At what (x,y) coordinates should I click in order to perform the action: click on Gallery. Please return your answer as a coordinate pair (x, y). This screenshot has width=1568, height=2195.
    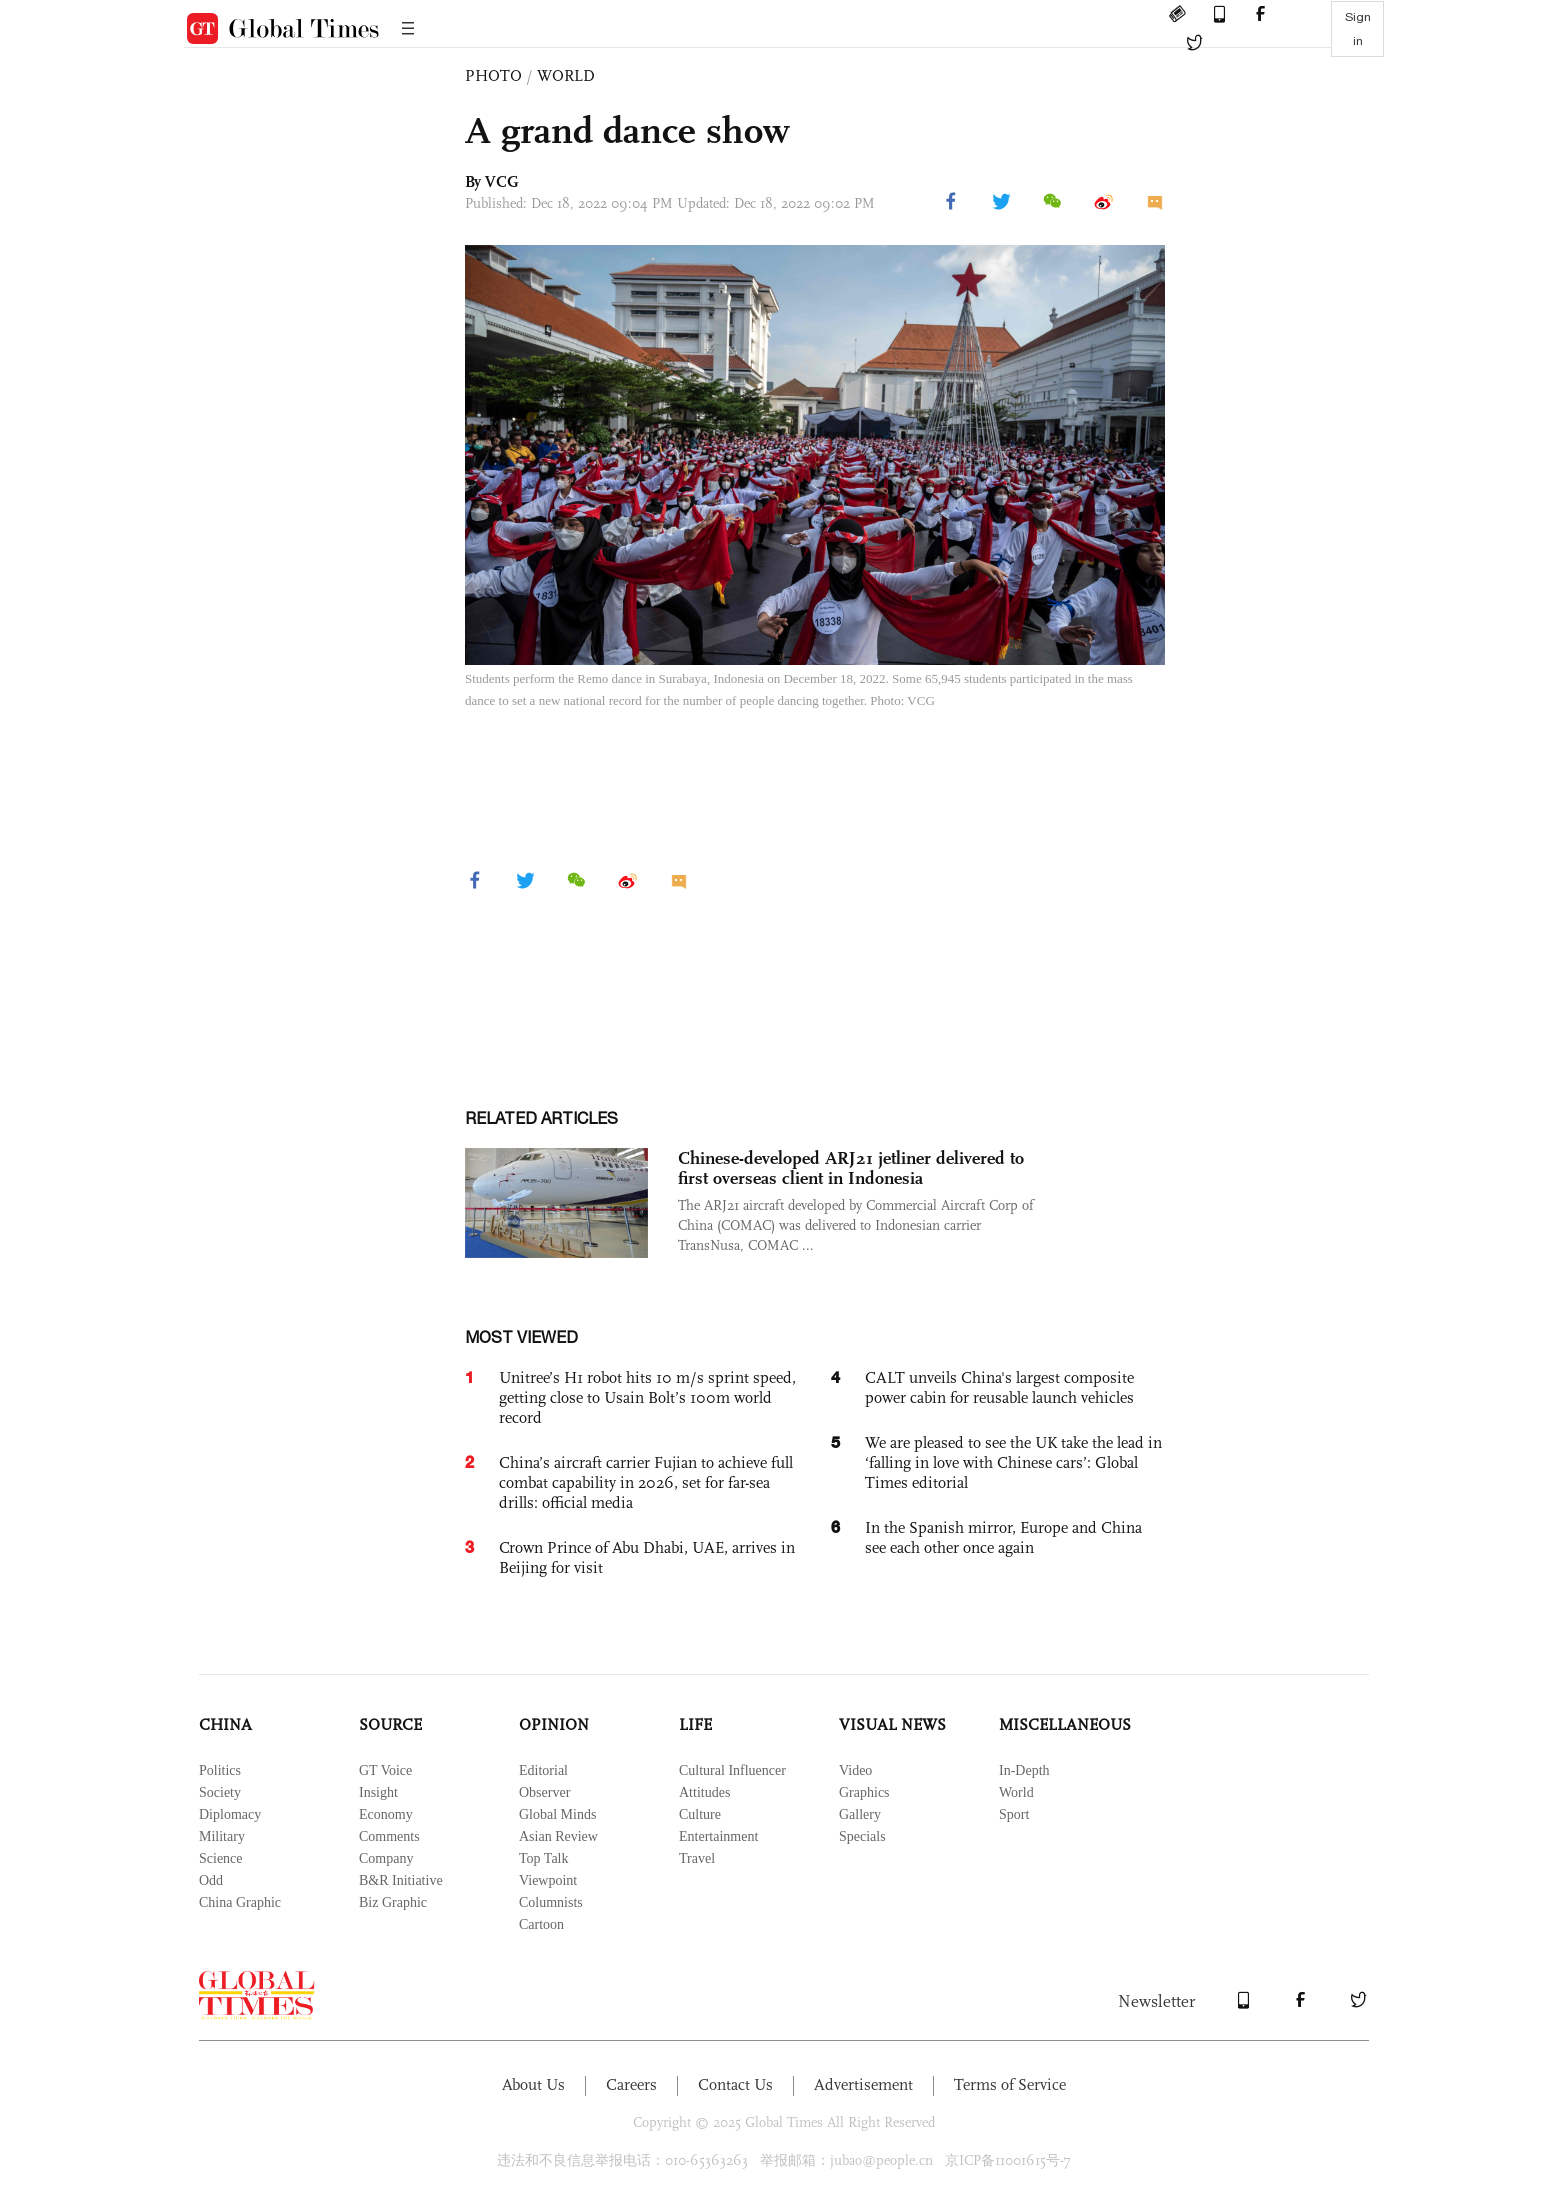
    Looking at the image, I should click on (860, 1814).